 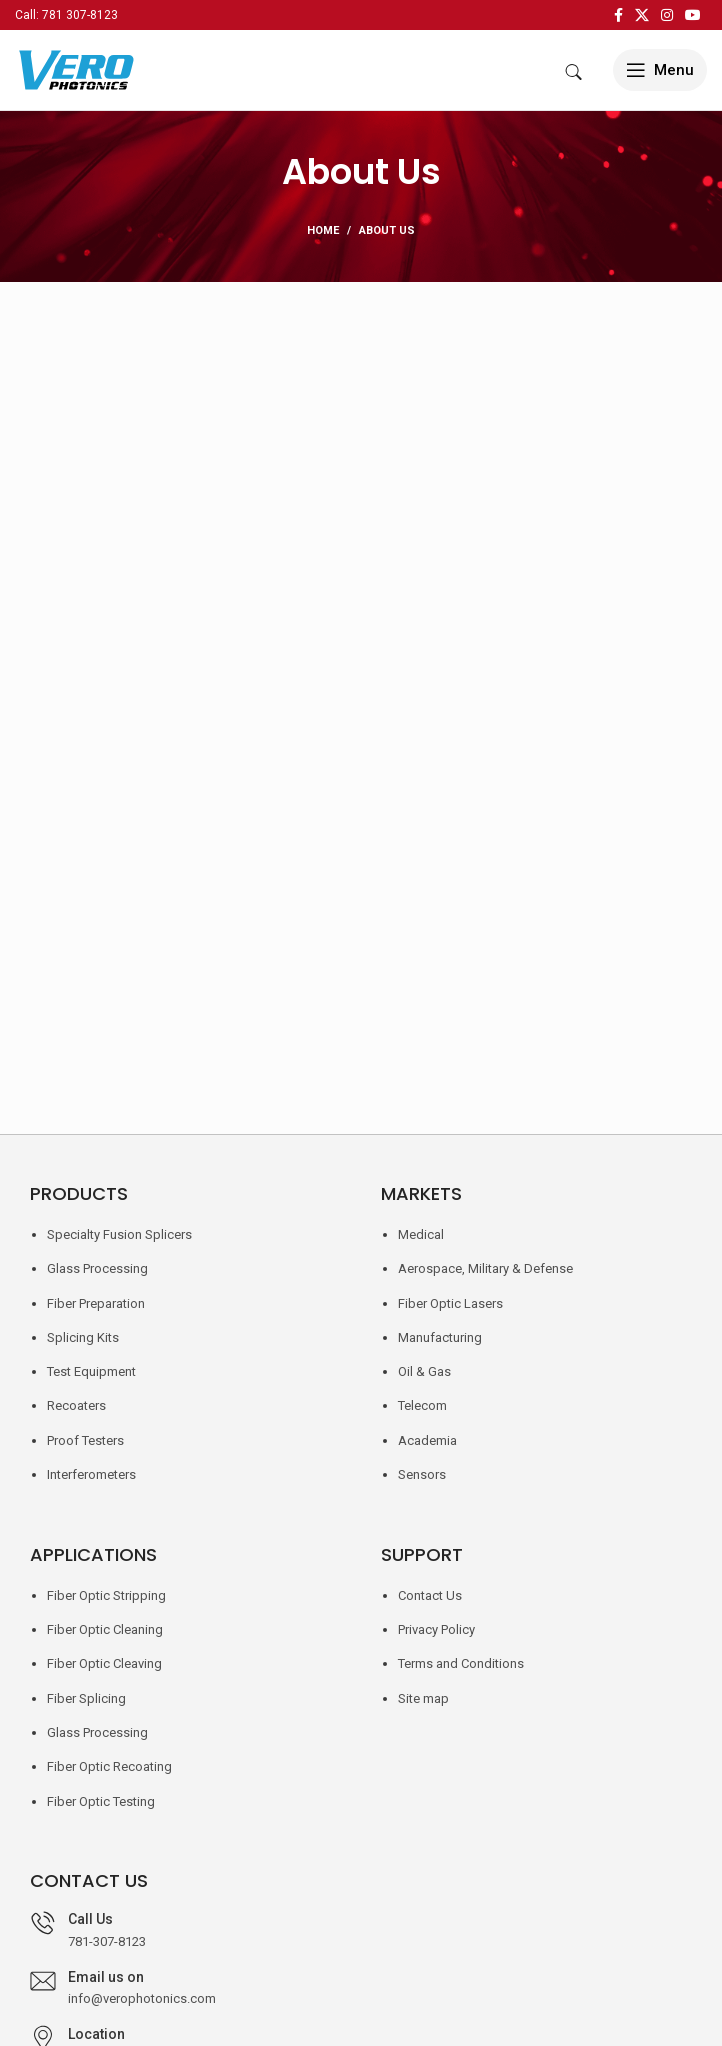 What do you see at coordinates (96, 2034) in the screenshot?
I see `Location` at bounding box center [96, 2034].